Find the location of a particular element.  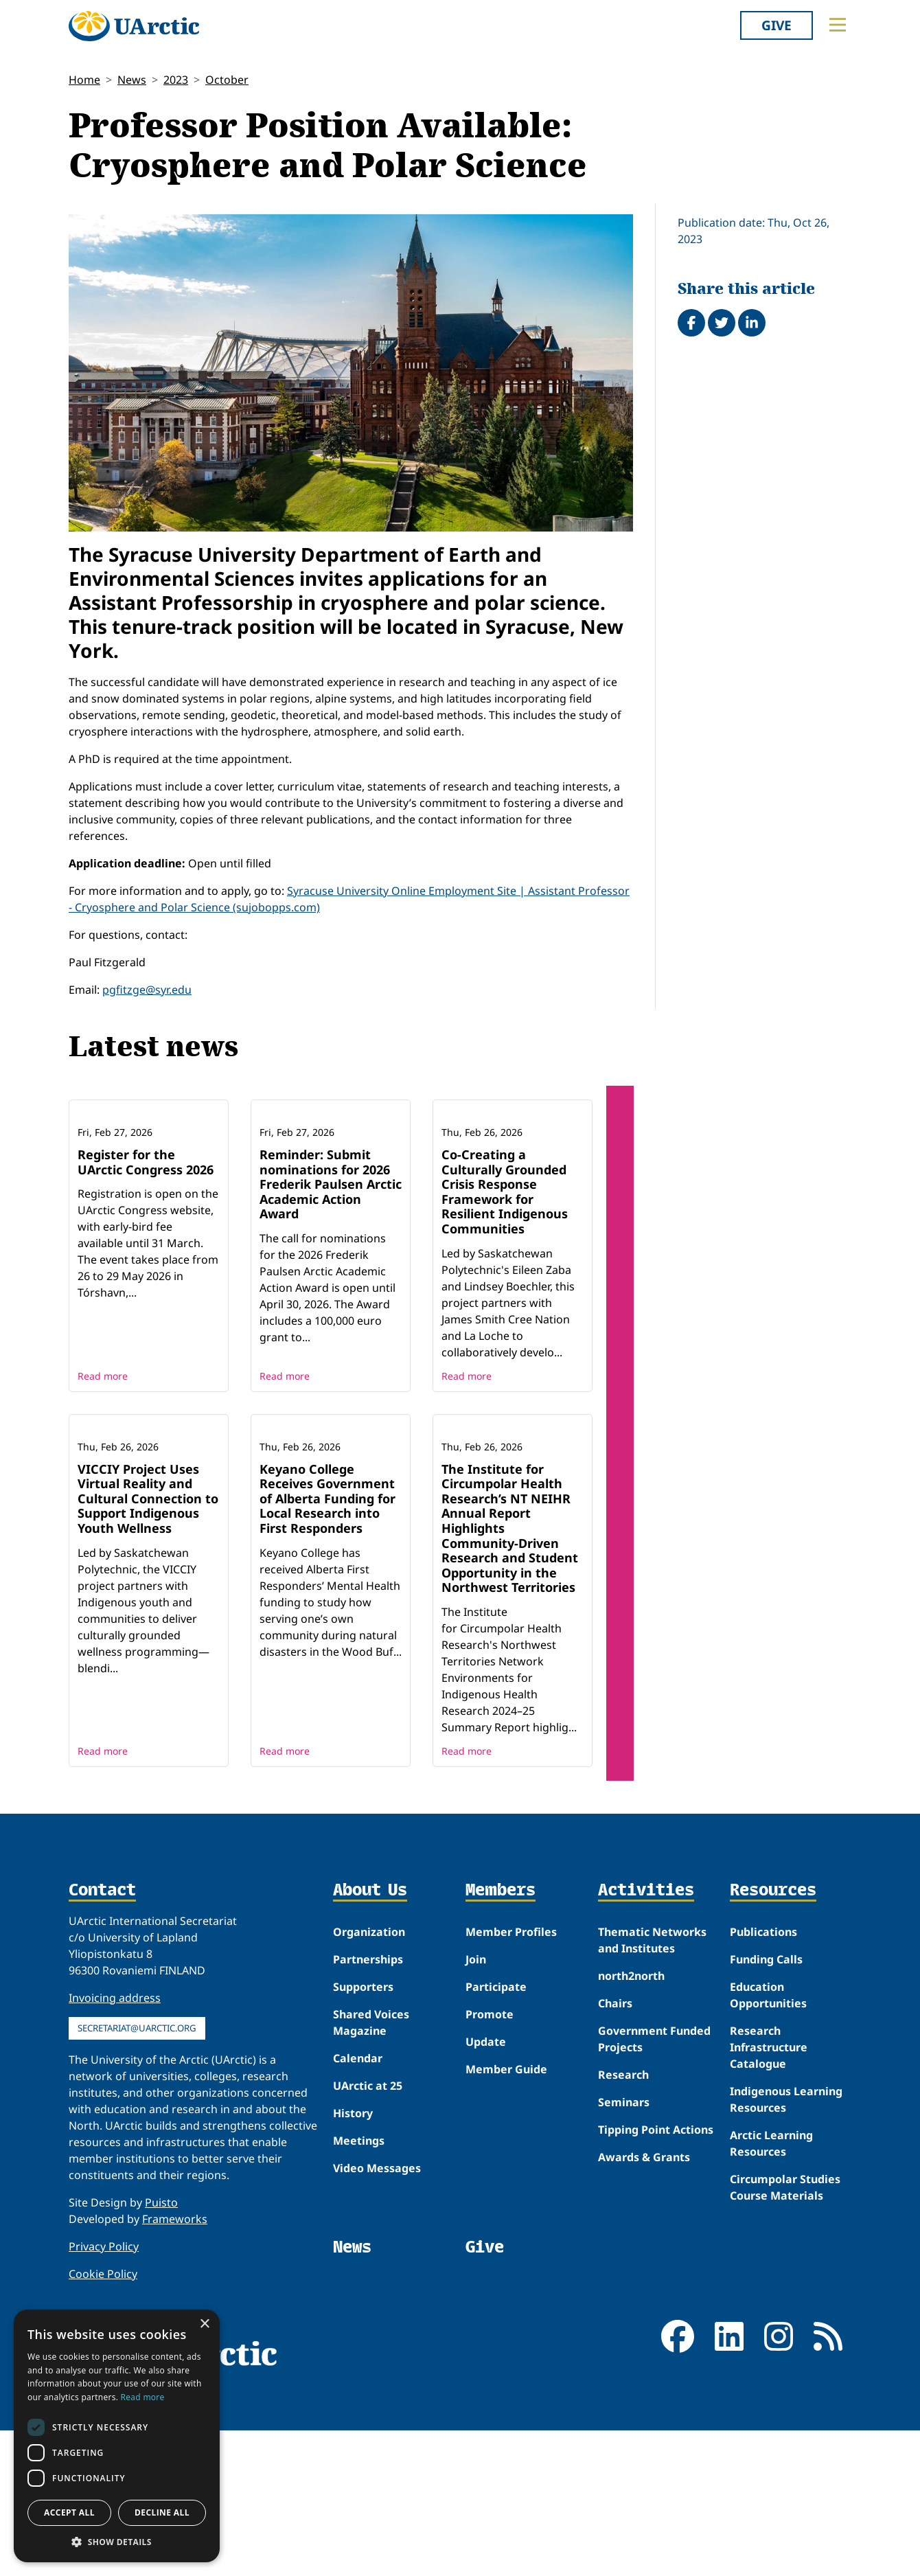

Member Profiles is located at coordinates (511, 2077).